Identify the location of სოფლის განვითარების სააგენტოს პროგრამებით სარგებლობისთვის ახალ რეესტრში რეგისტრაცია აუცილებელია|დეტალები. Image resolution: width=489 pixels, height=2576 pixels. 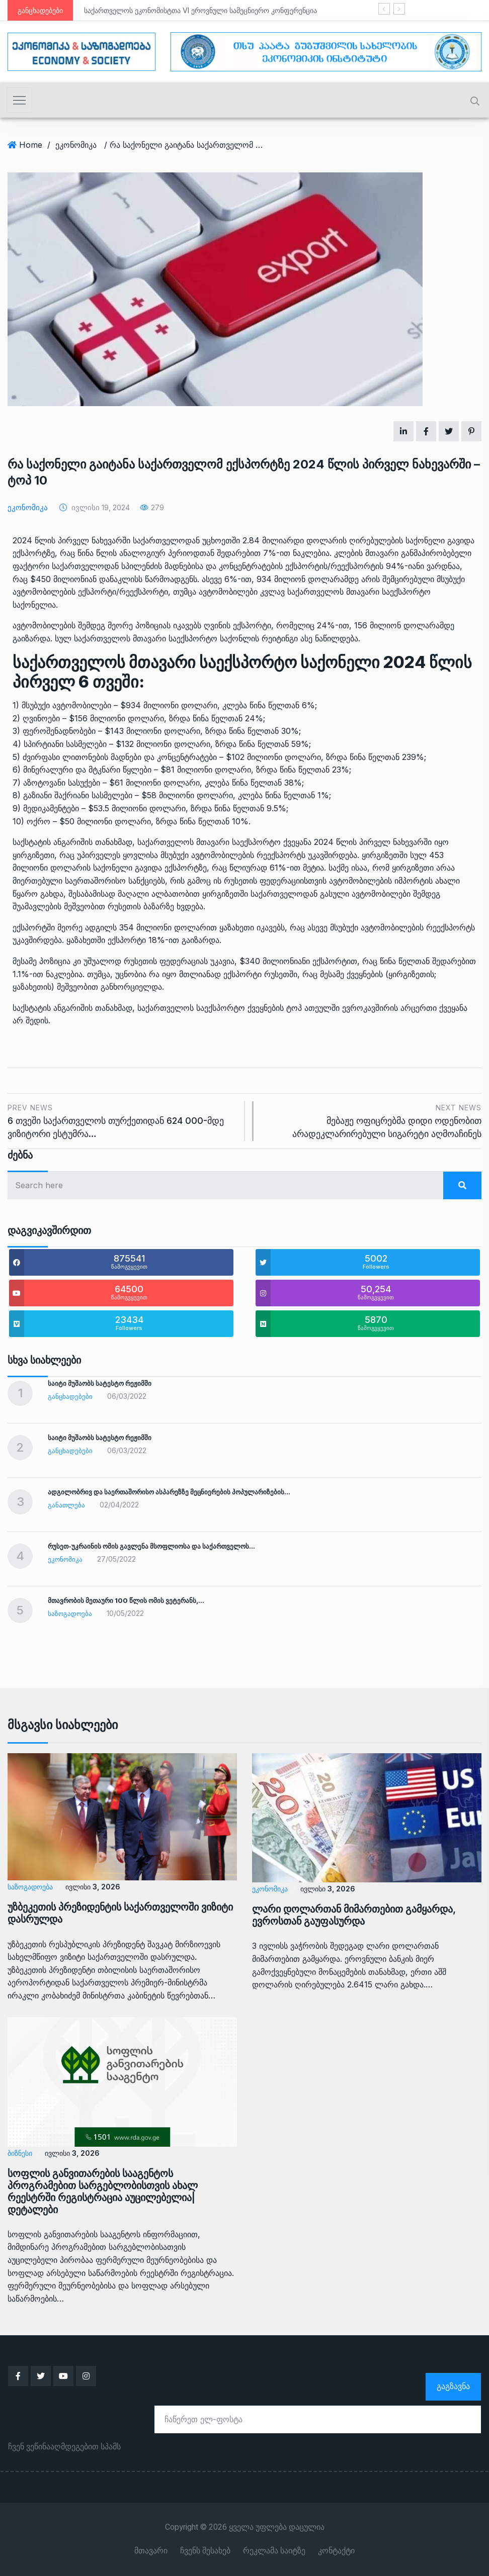
(103, 2191).